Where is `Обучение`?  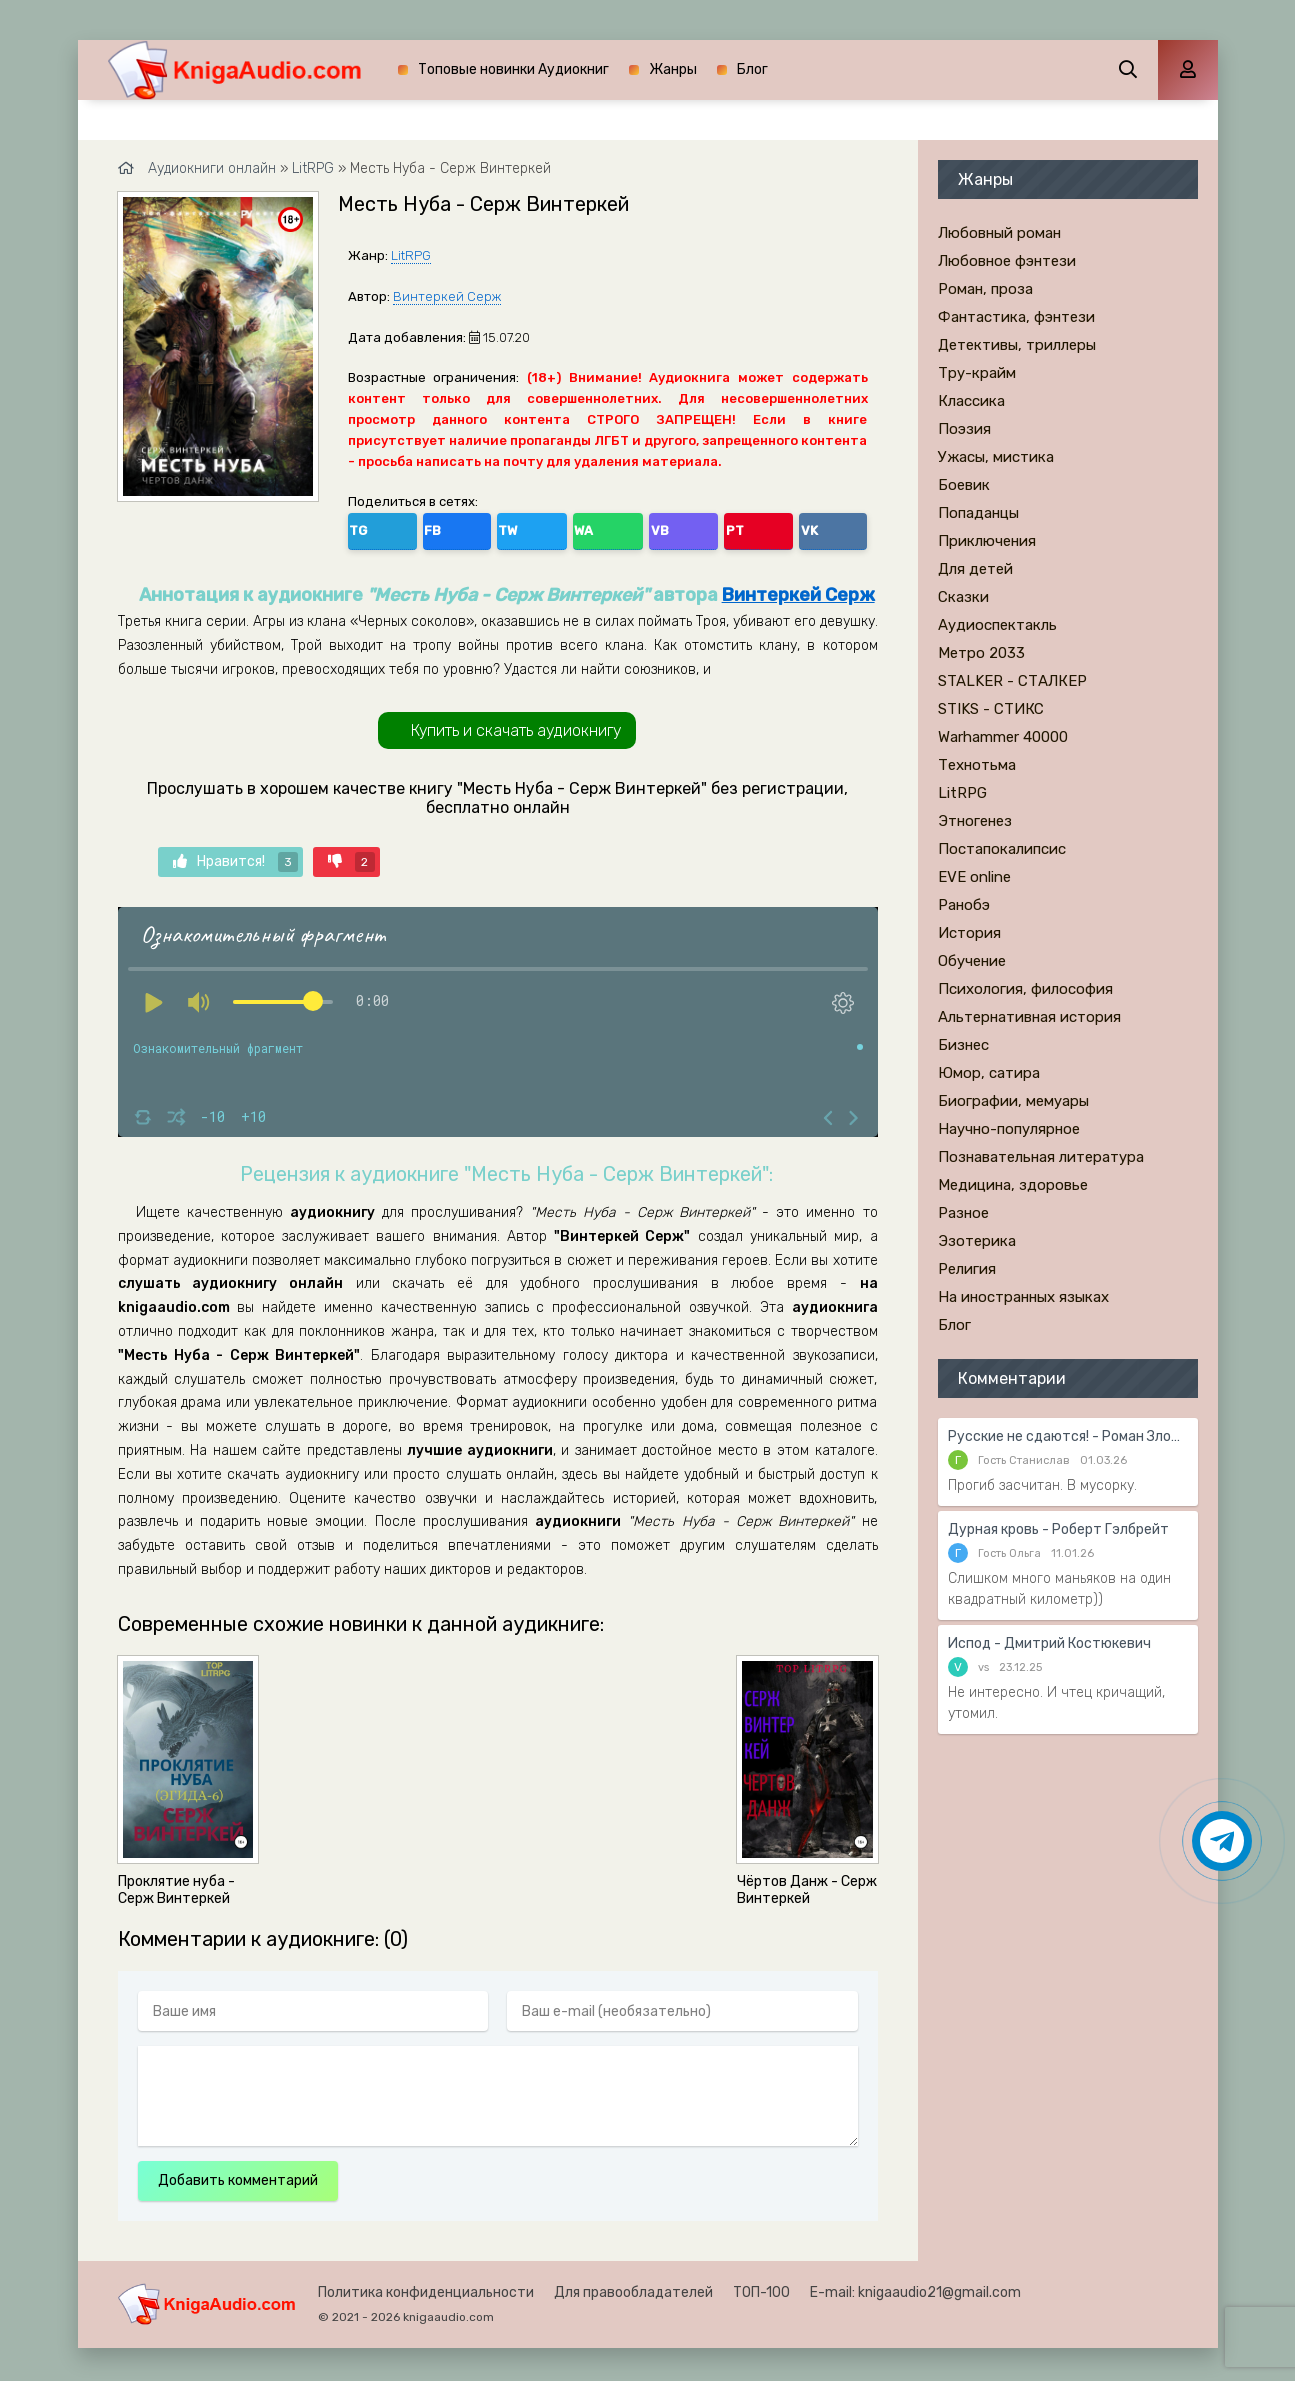 Обучение is located at coordinates (972, 961).